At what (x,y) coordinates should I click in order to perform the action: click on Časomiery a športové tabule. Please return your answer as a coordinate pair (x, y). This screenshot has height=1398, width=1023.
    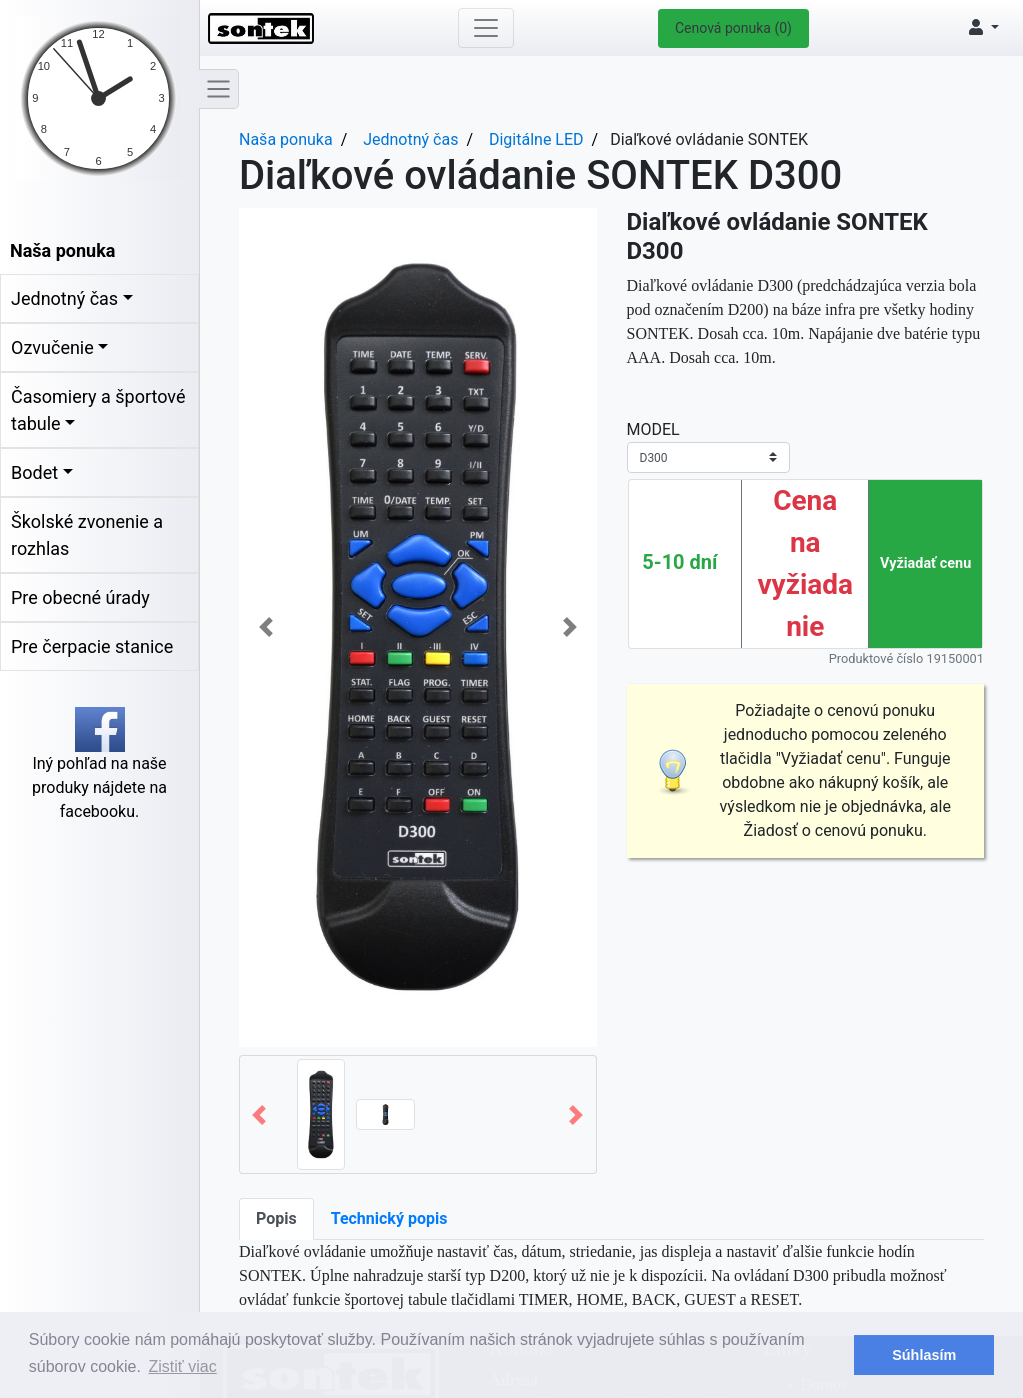
    Looking at the image, I should click on (98, 410).